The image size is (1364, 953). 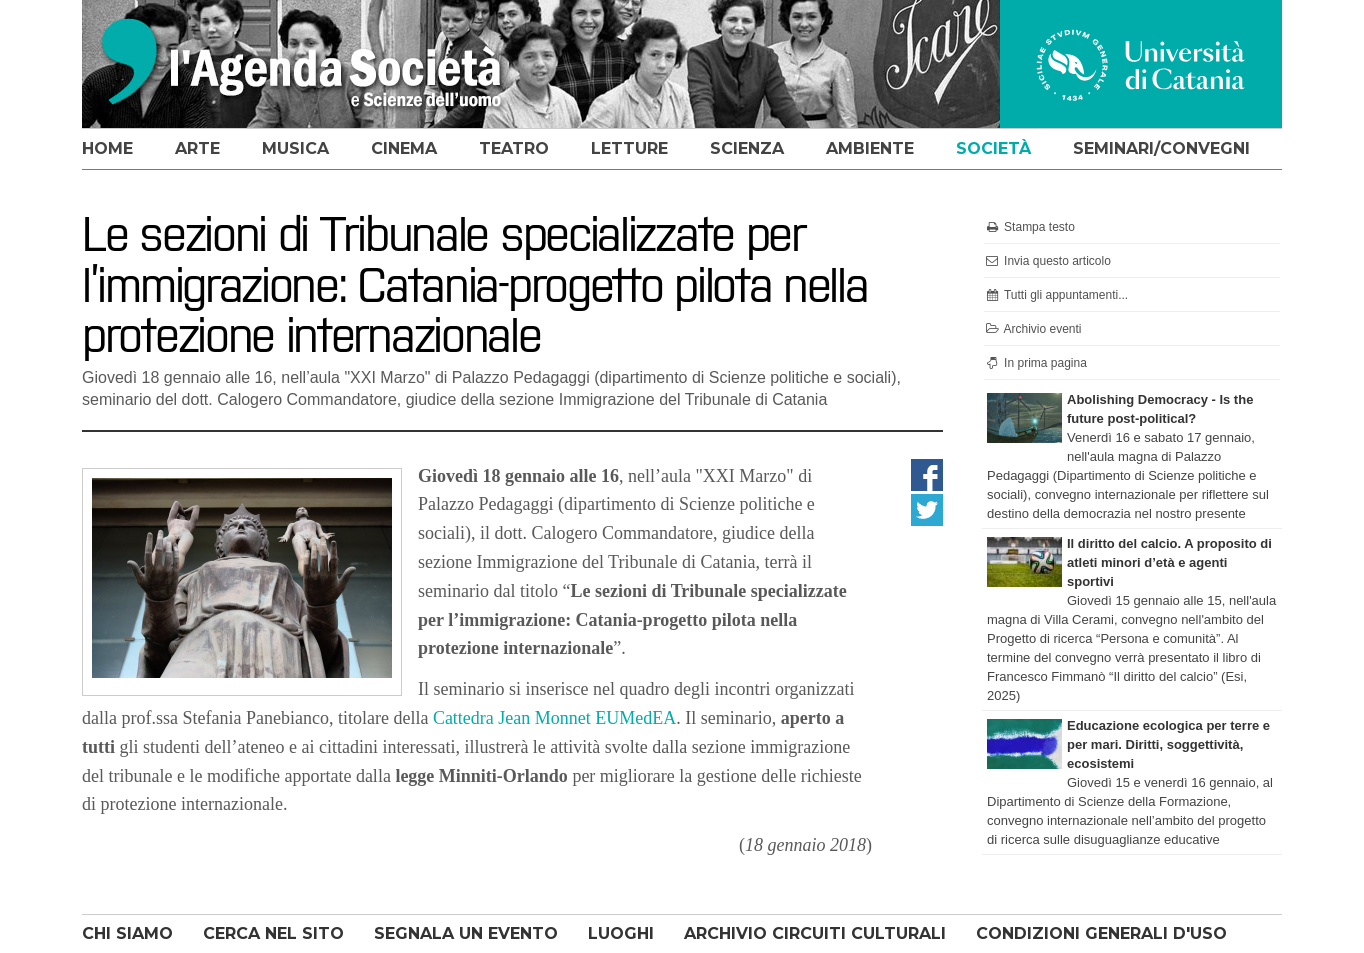 I want to click on Invia questo articolo, so click(x=1047, y=261).